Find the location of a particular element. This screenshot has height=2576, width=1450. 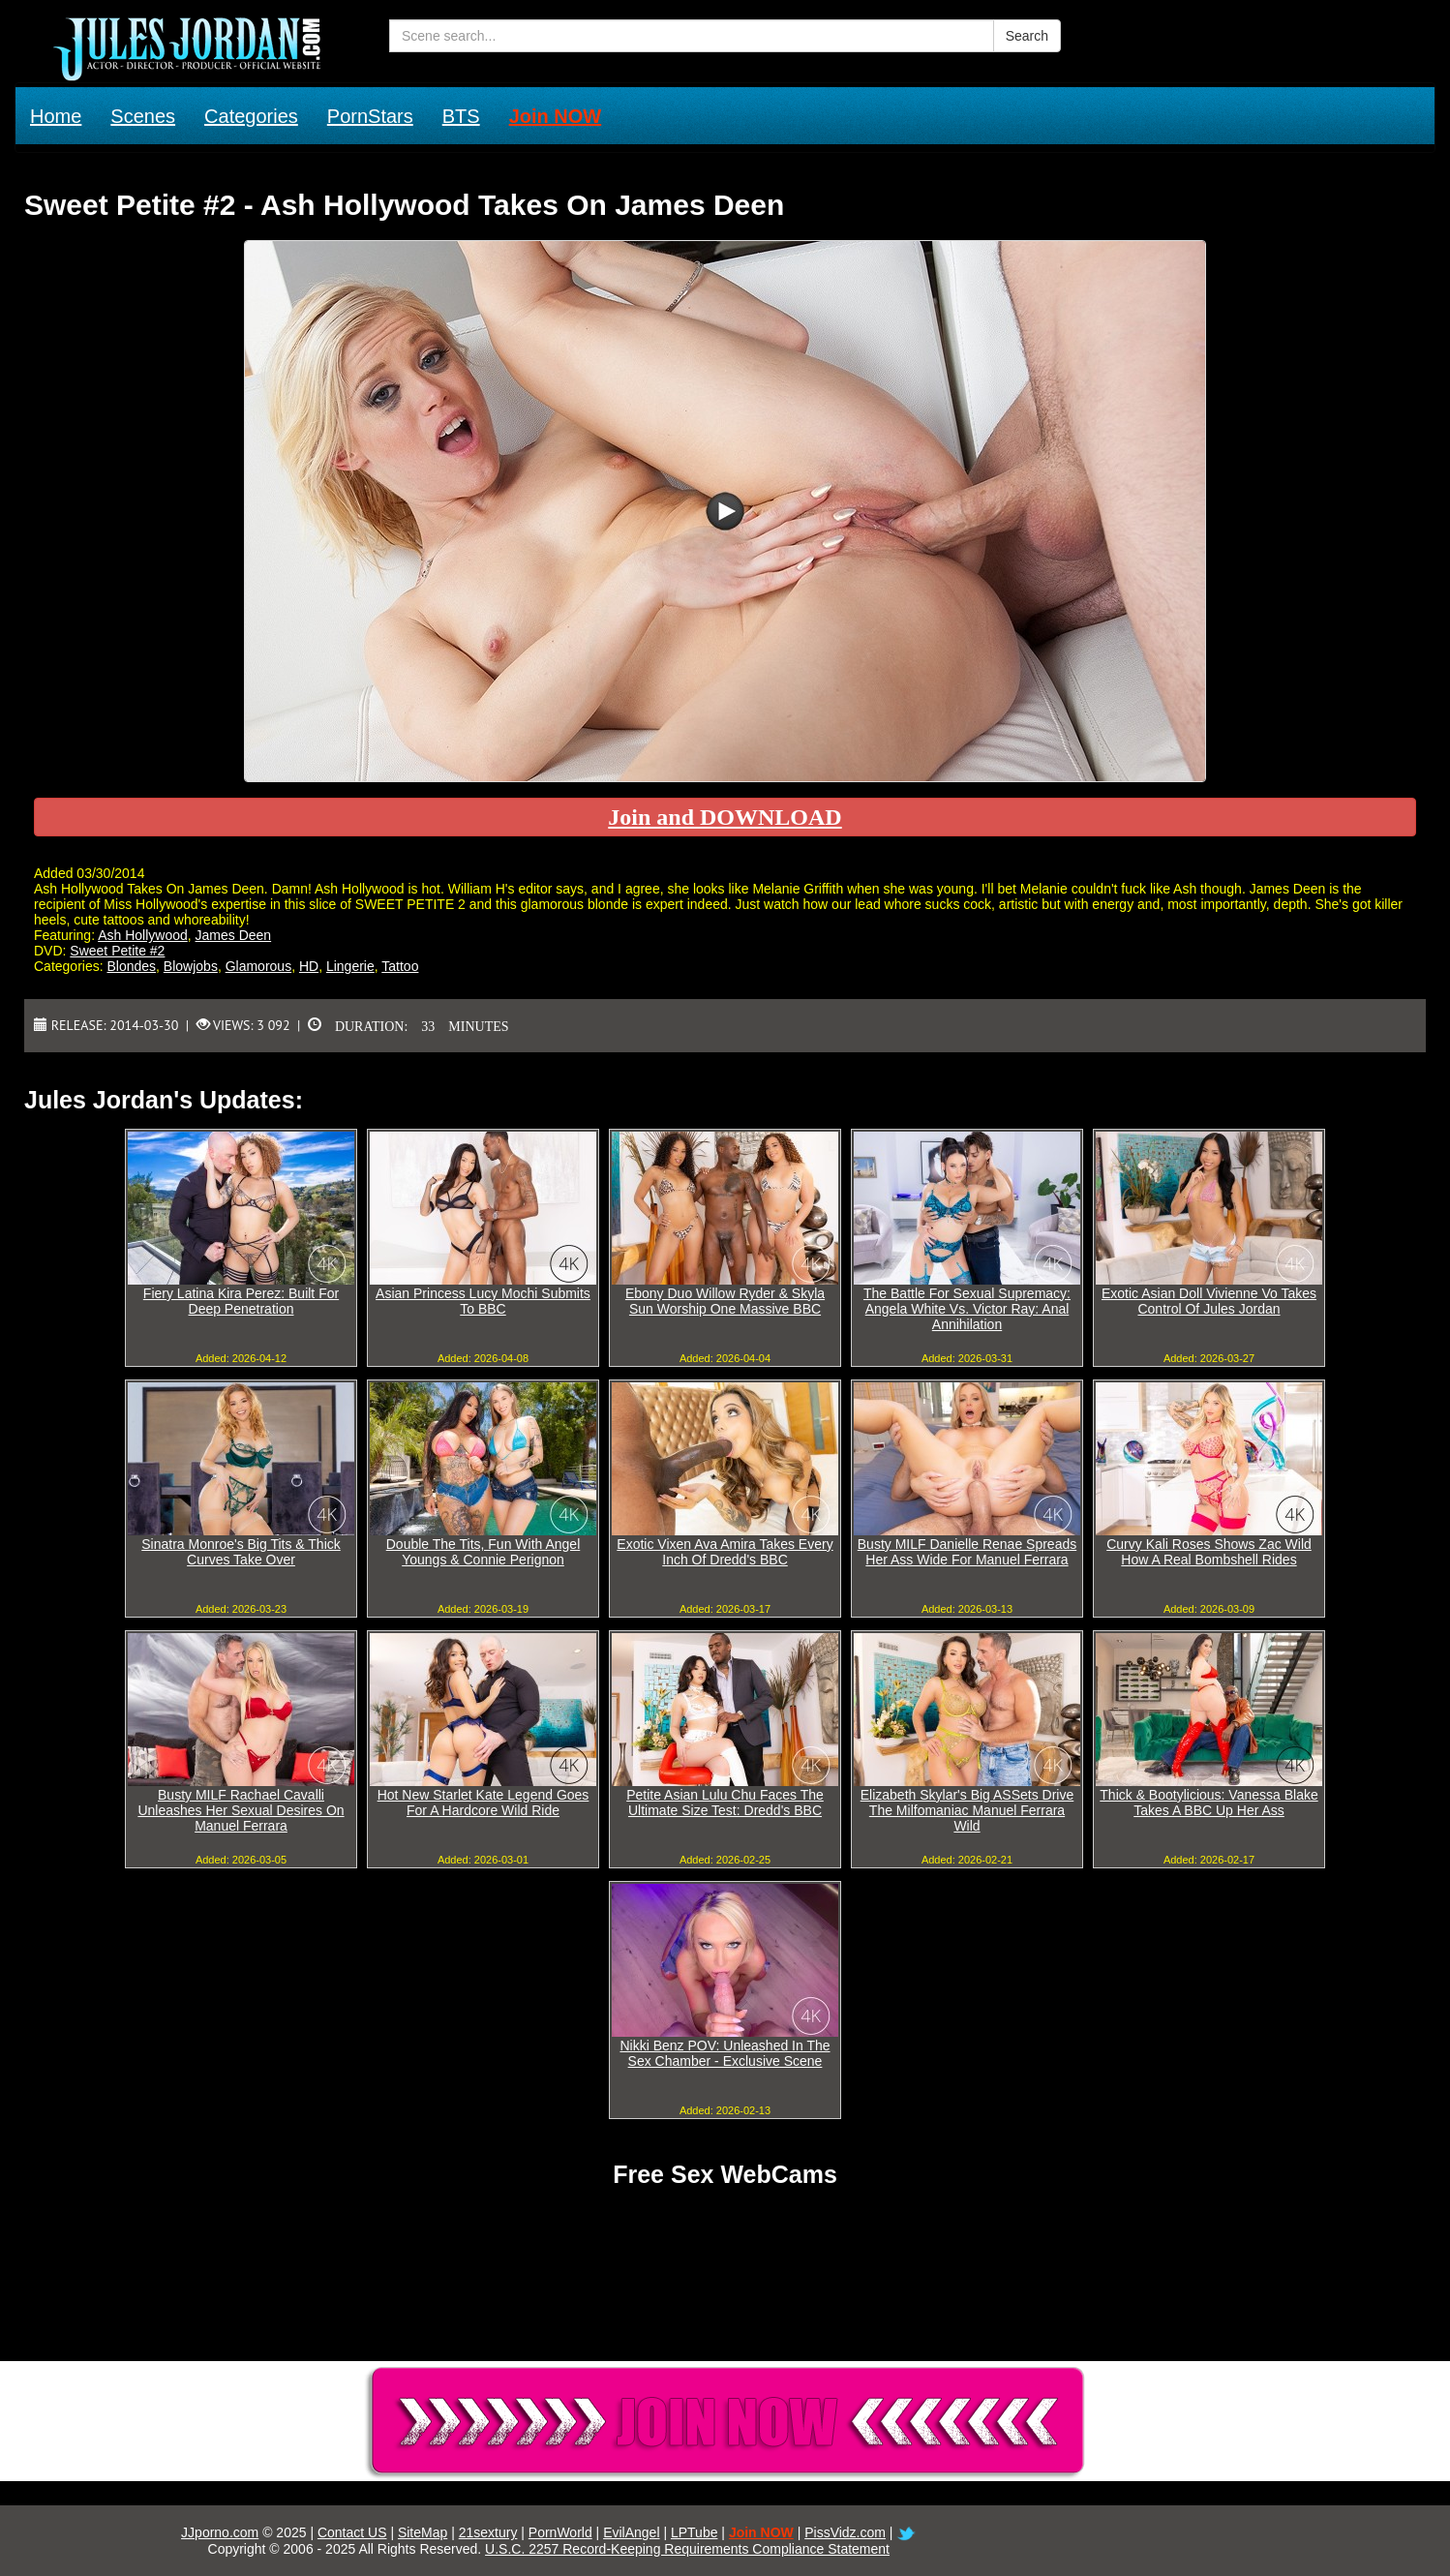

SiteMap is located at coordinates (422, 2532).